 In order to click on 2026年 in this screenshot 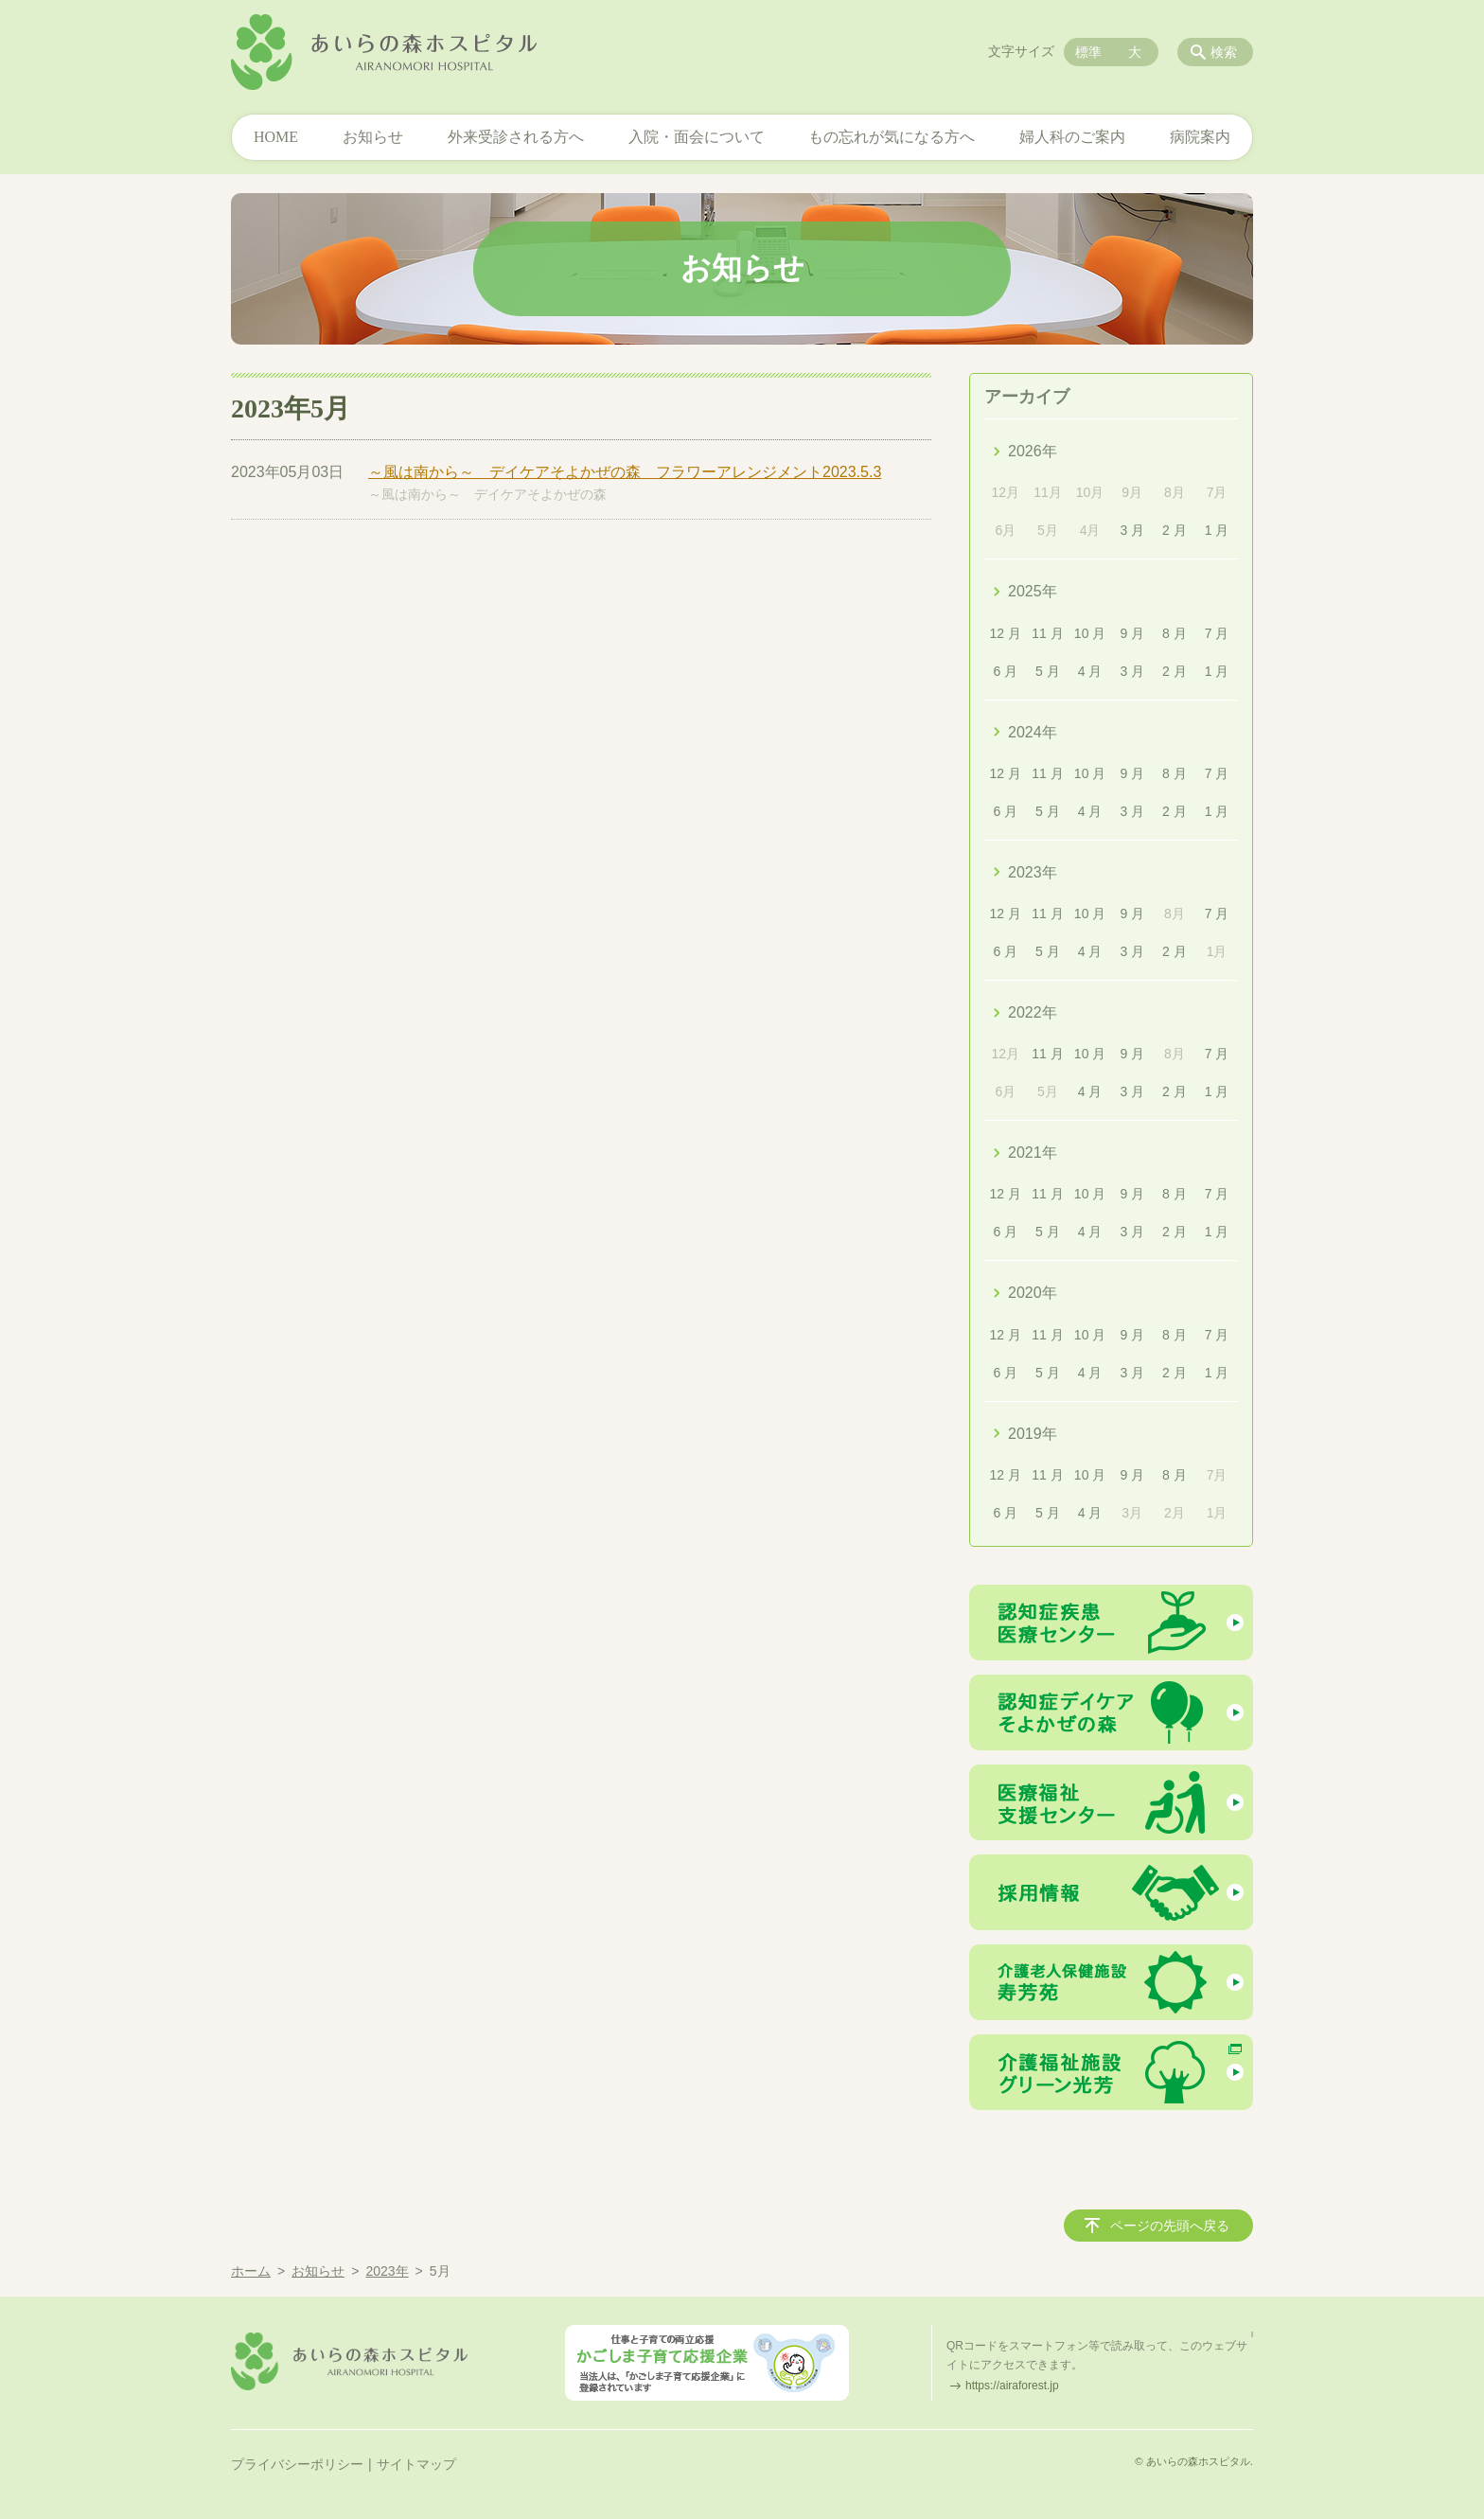, I will do `click(1032, 451)`.